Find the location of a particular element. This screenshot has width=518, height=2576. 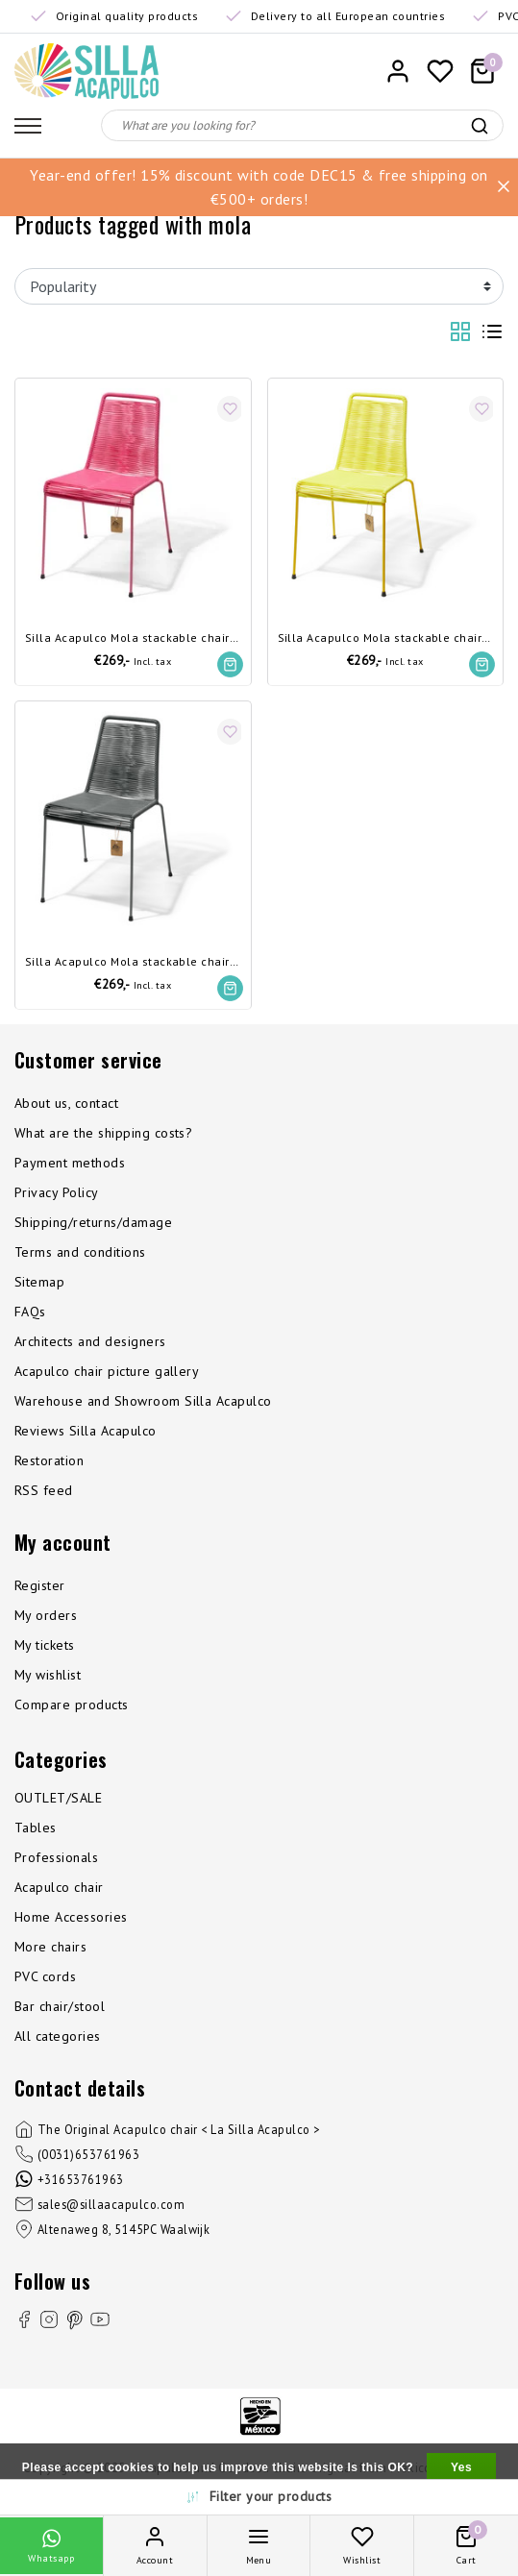

Sitemap is located at coordinates (39, 1281).